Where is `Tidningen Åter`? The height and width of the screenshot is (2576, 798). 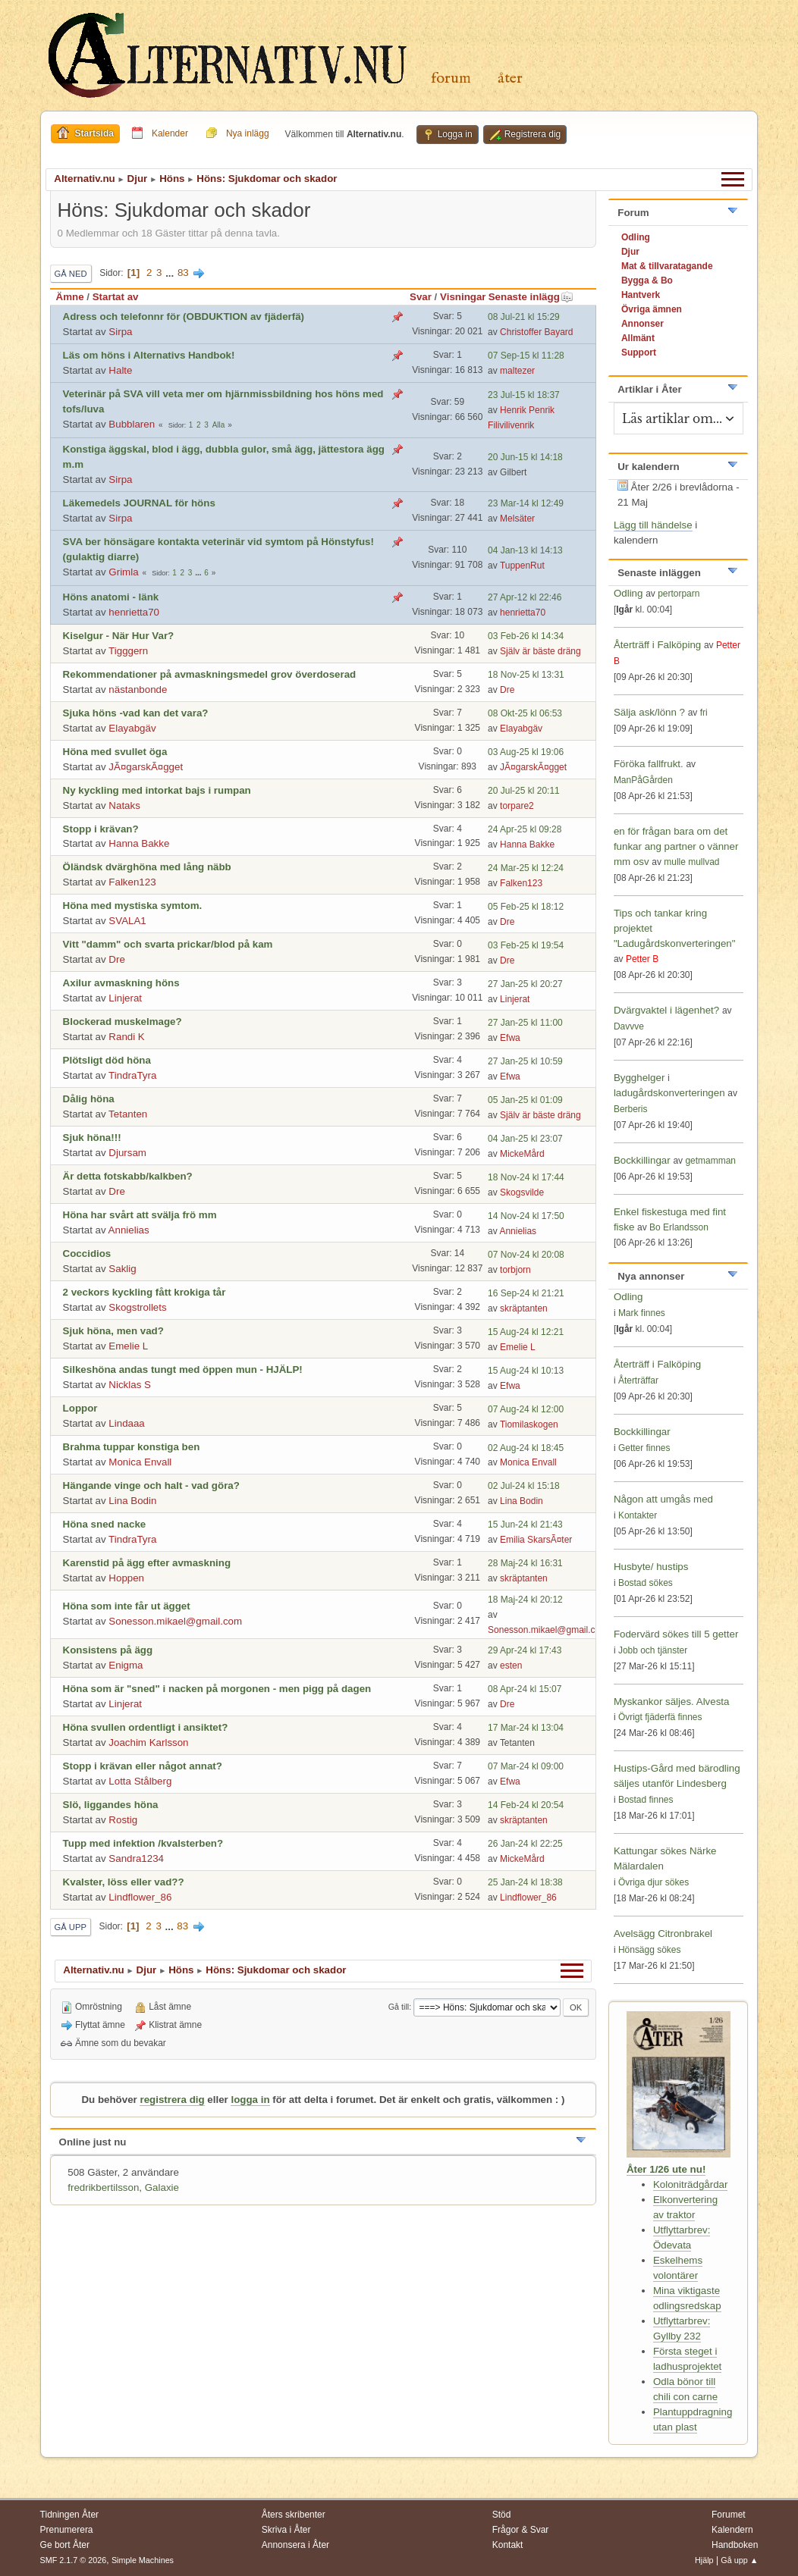
Tidningen Åter is located at coordinates (69, 2514).